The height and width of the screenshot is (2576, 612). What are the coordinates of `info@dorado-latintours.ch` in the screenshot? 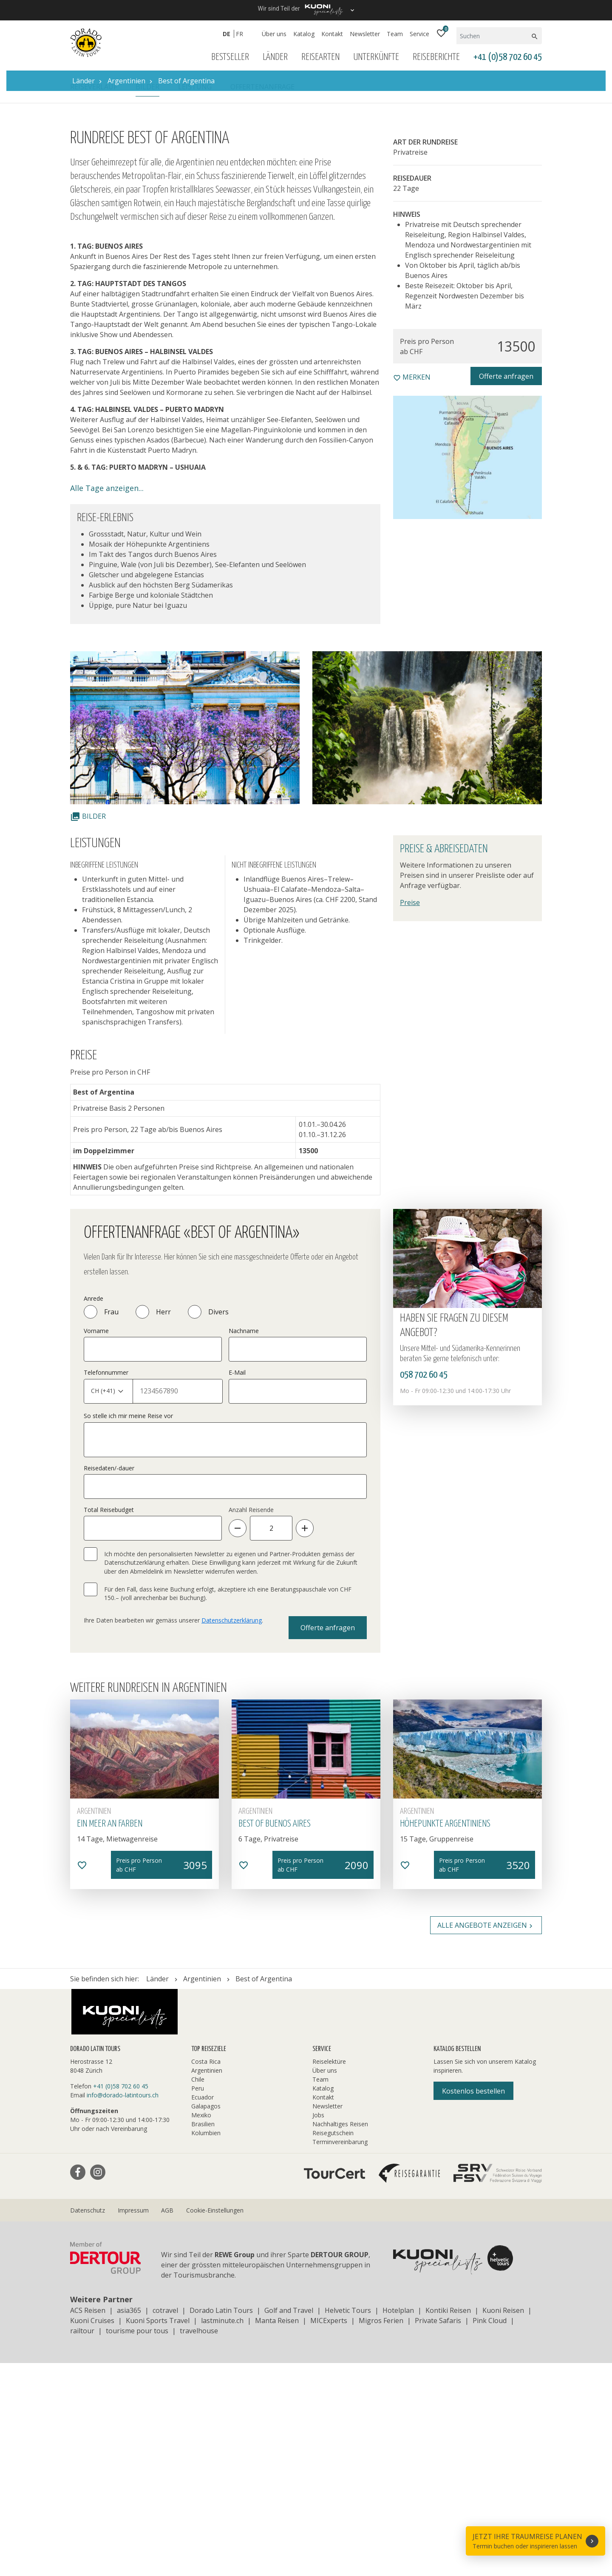 It's located at (123, 2308).